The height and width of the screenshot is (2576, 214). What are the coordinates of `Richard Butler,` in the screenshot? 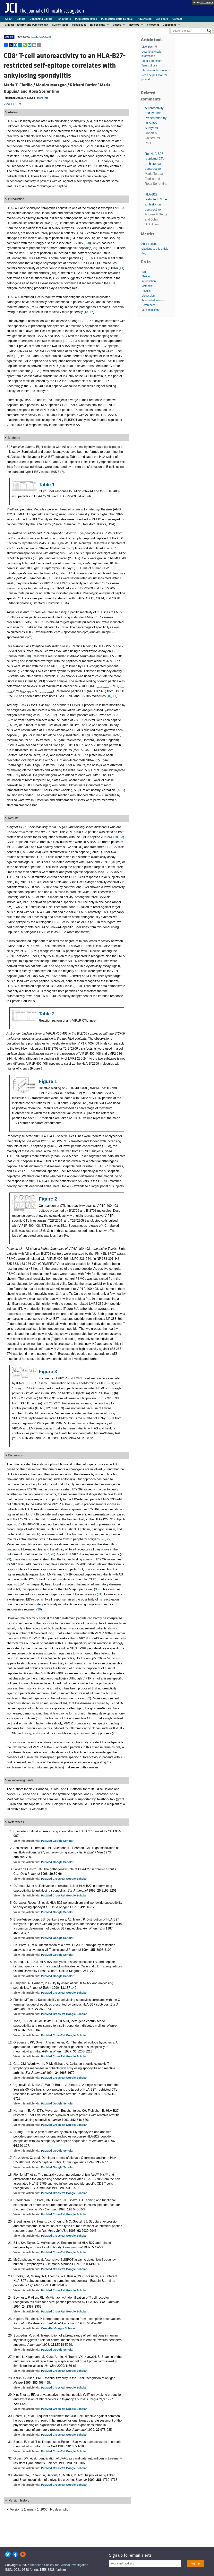 It's located at (85, 85).